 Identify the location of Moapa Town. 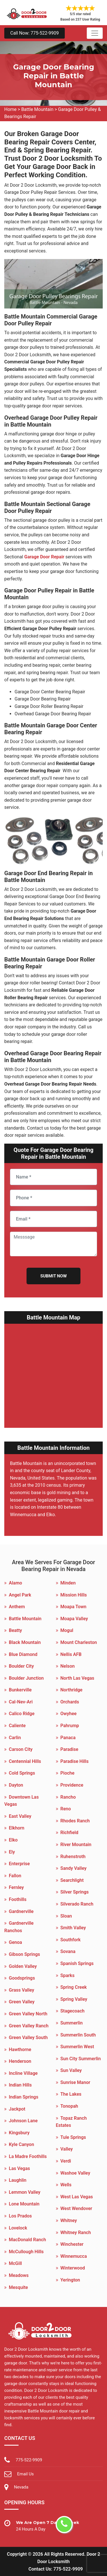
(73, 1606).